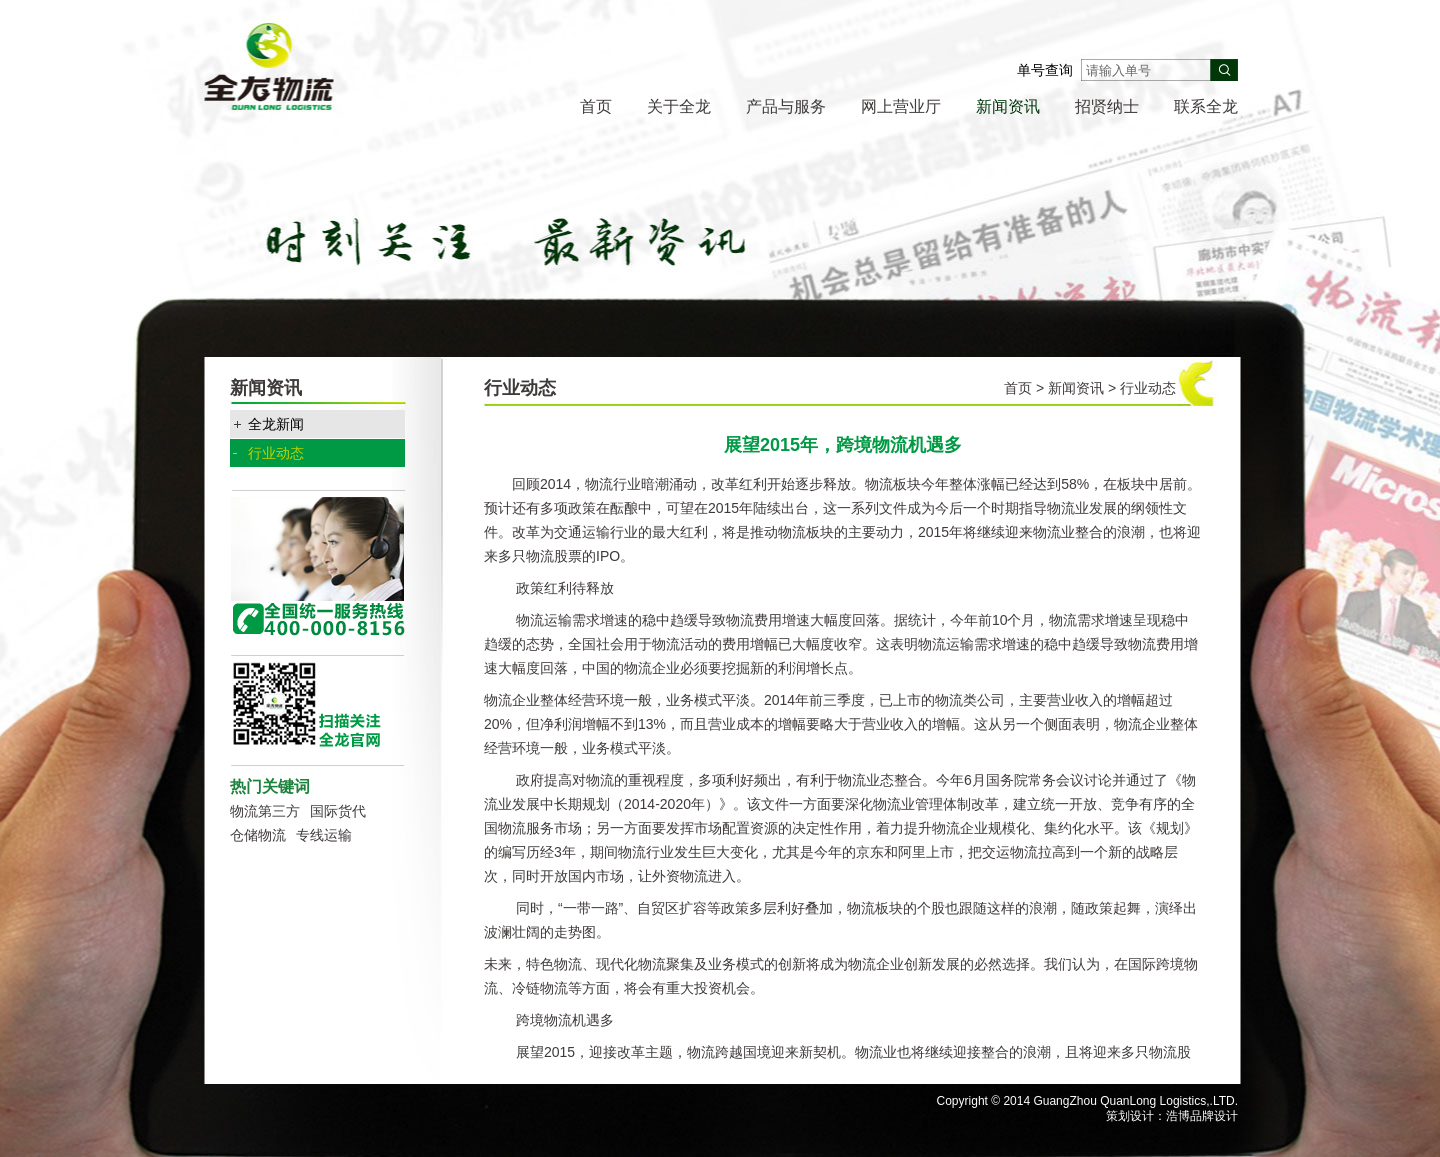 The width and height of the screenshot is (1440, 1157). Describe the element at coordinates (1206, 106) in the screenshot. I see `联系全龙` at that location.